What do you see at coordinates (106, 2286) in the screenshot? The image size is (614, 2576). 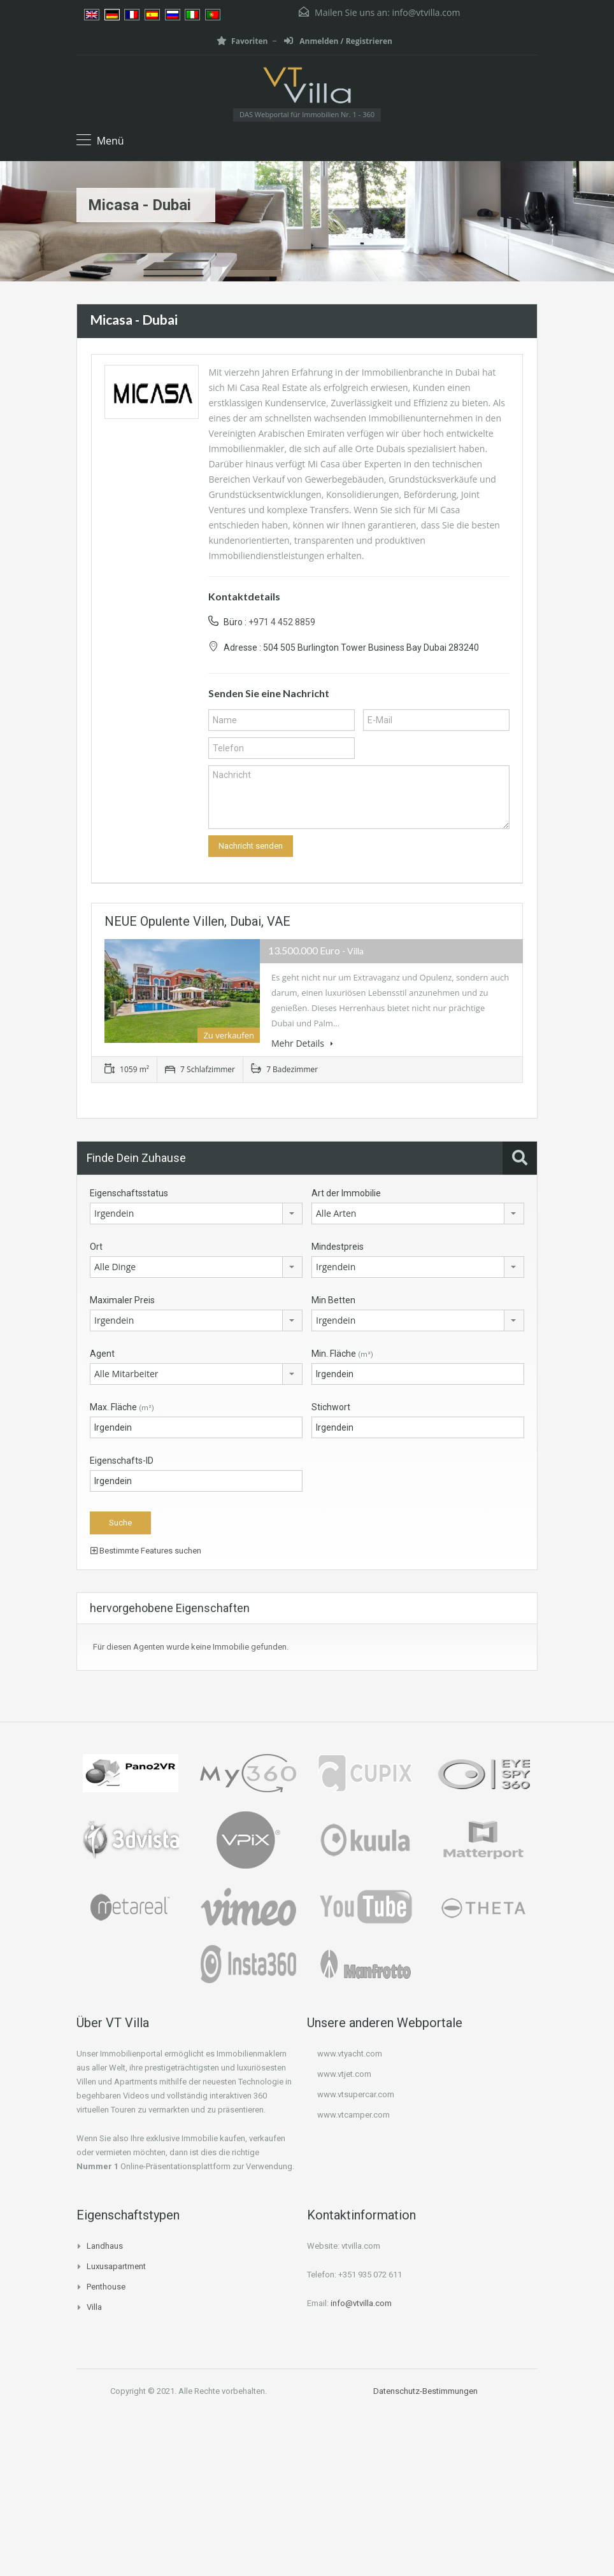 I see `Penthouse` at bounding box center [106, 2286].